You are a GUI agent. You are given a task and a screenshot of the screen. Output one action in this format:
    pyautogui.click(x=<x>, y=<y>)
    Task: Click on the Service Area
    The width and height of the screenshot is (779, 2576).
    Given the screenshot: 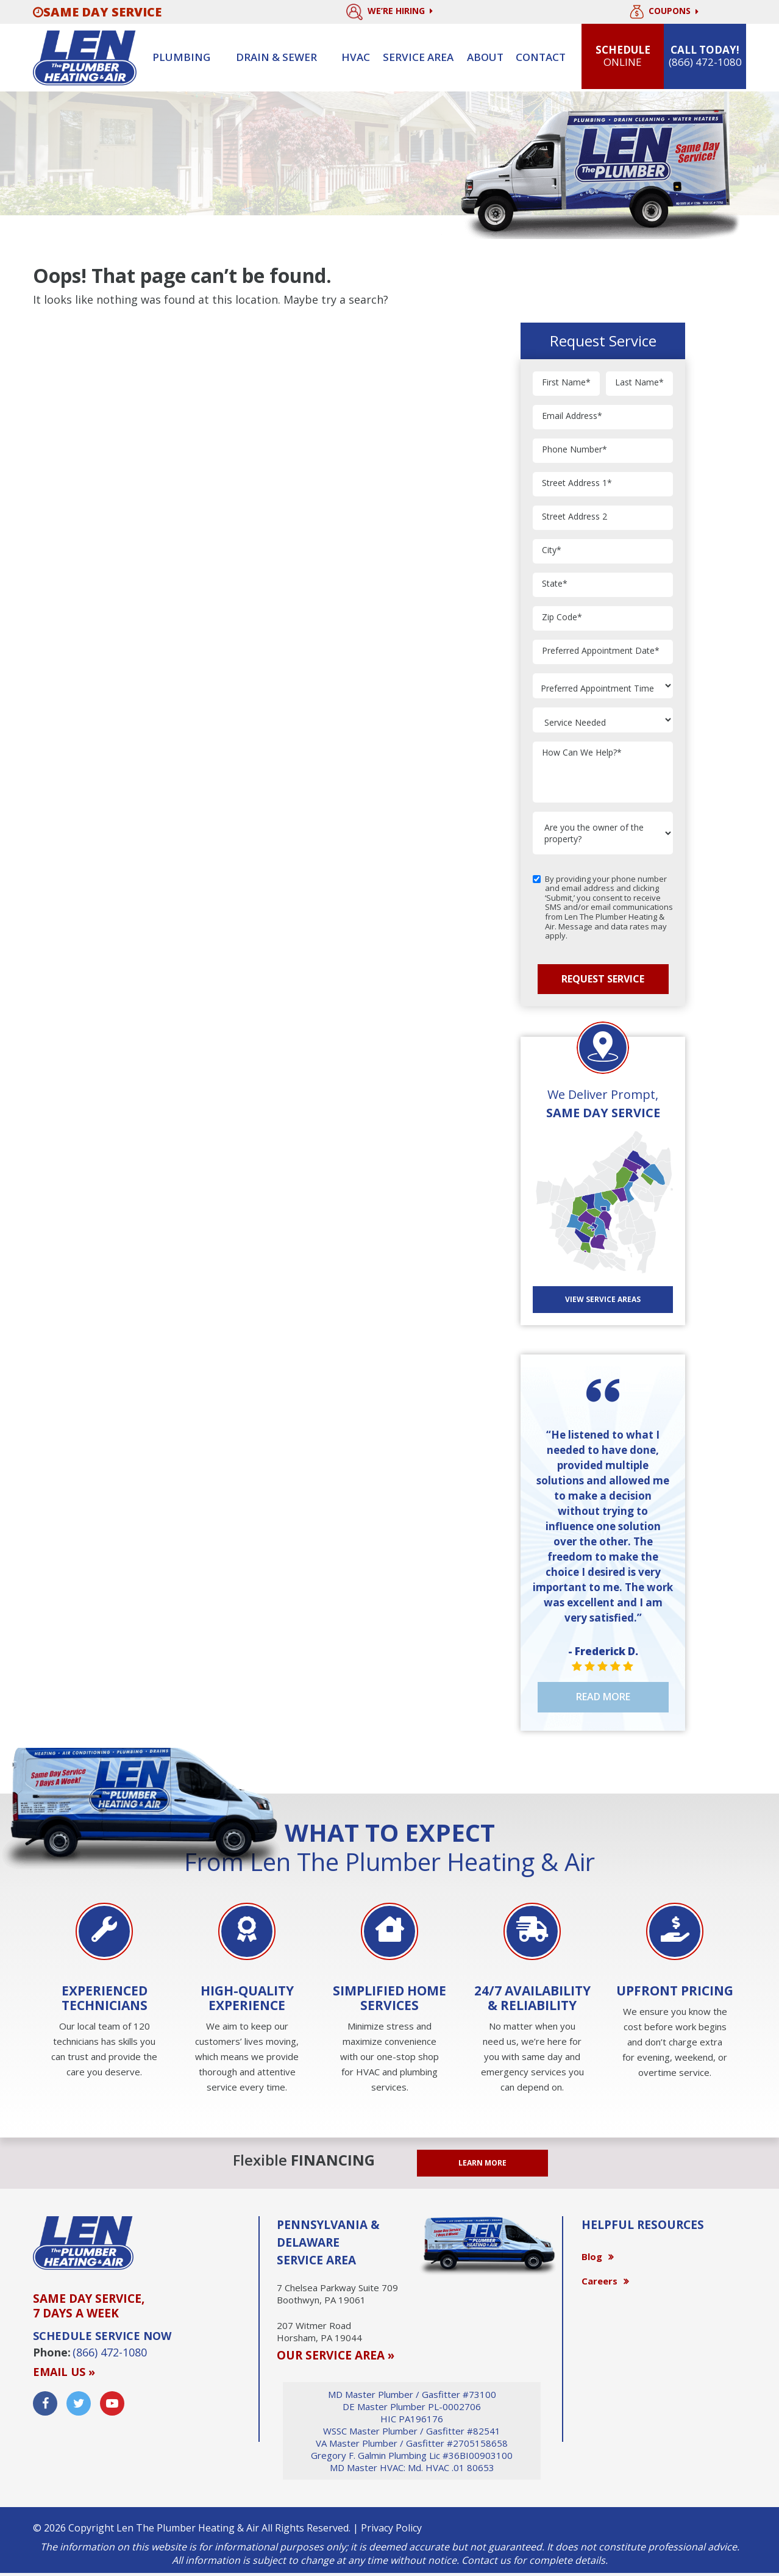 What is the action you would take?
    pyautogui.click(x=418, y=57)
    